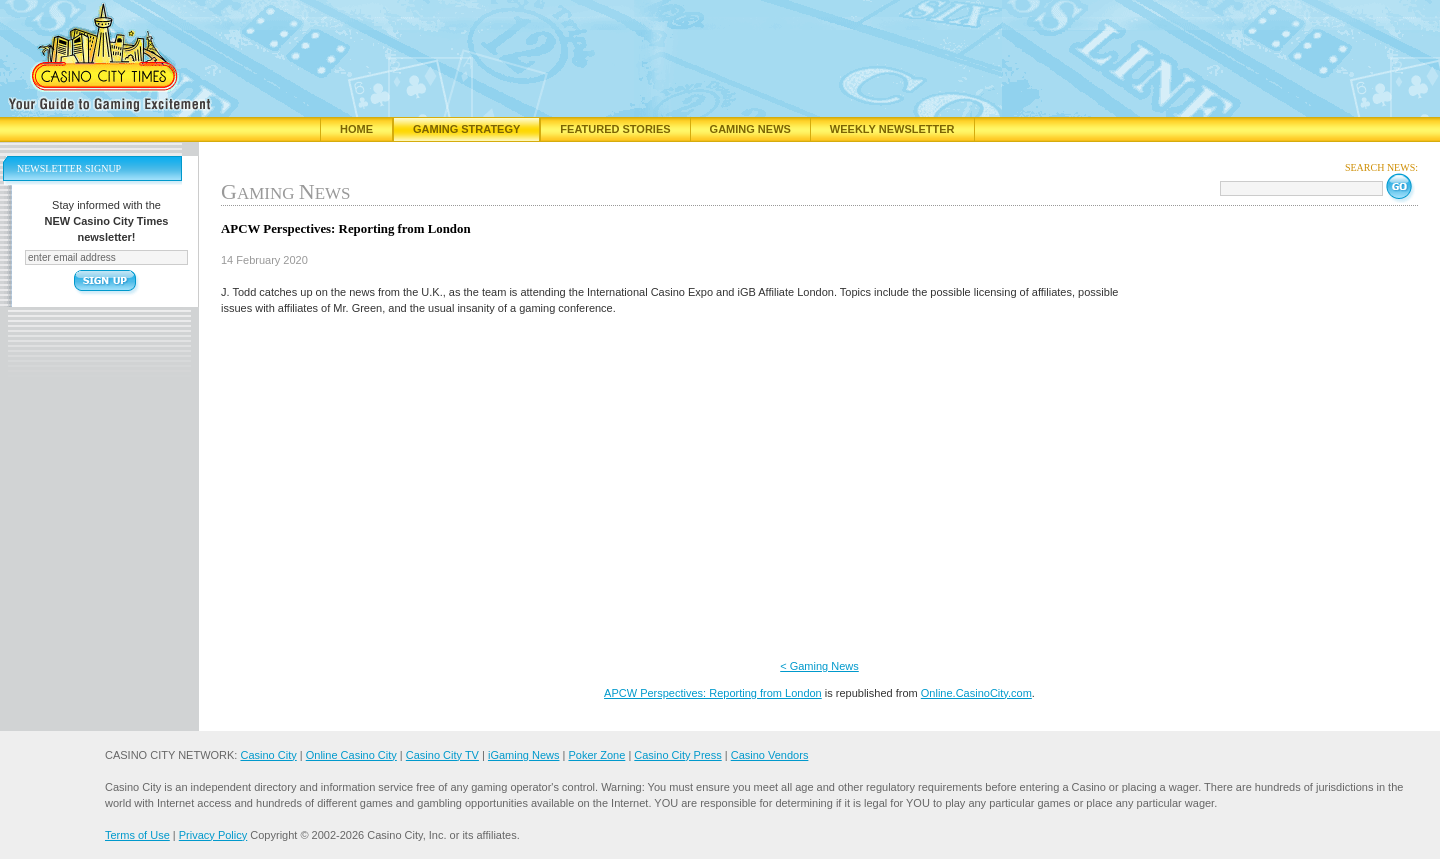 Image resolution: width=1440 pixels, height=859 pixels. What do you see at coordinates (596, 755) in the screenshot?
I see `Poker Zone` at bounding box center [596, 755].